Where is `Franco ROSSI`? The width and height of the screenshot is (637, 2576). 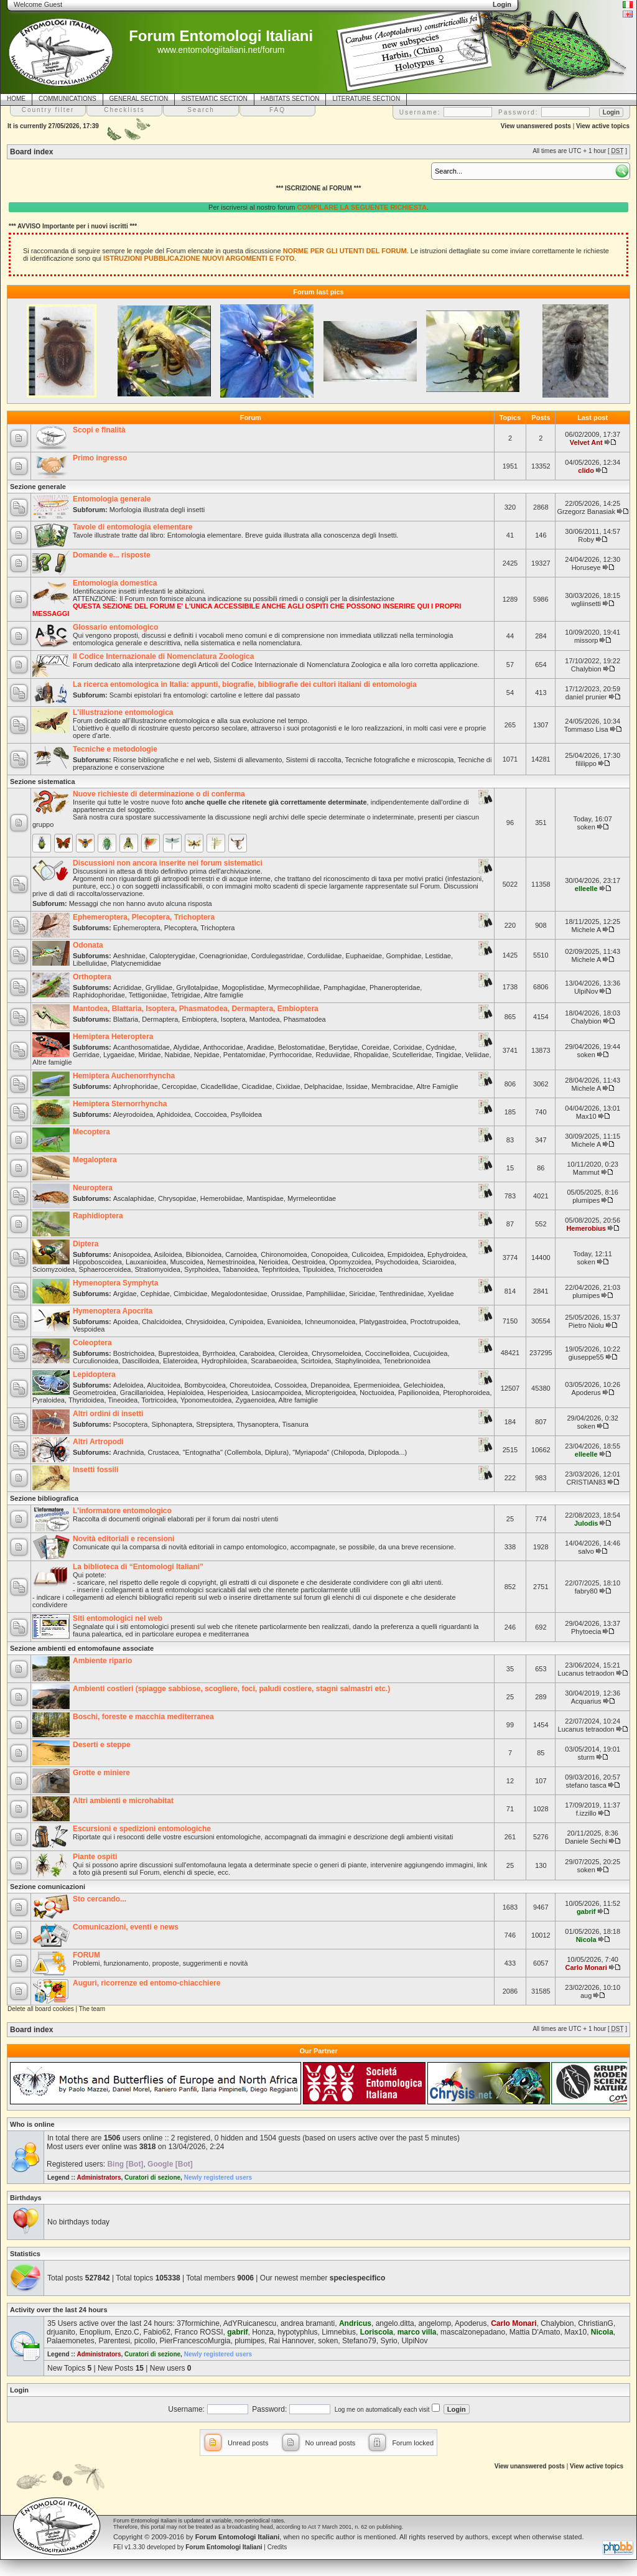 Franco ROSSI is located at coordinates (198, 2332).